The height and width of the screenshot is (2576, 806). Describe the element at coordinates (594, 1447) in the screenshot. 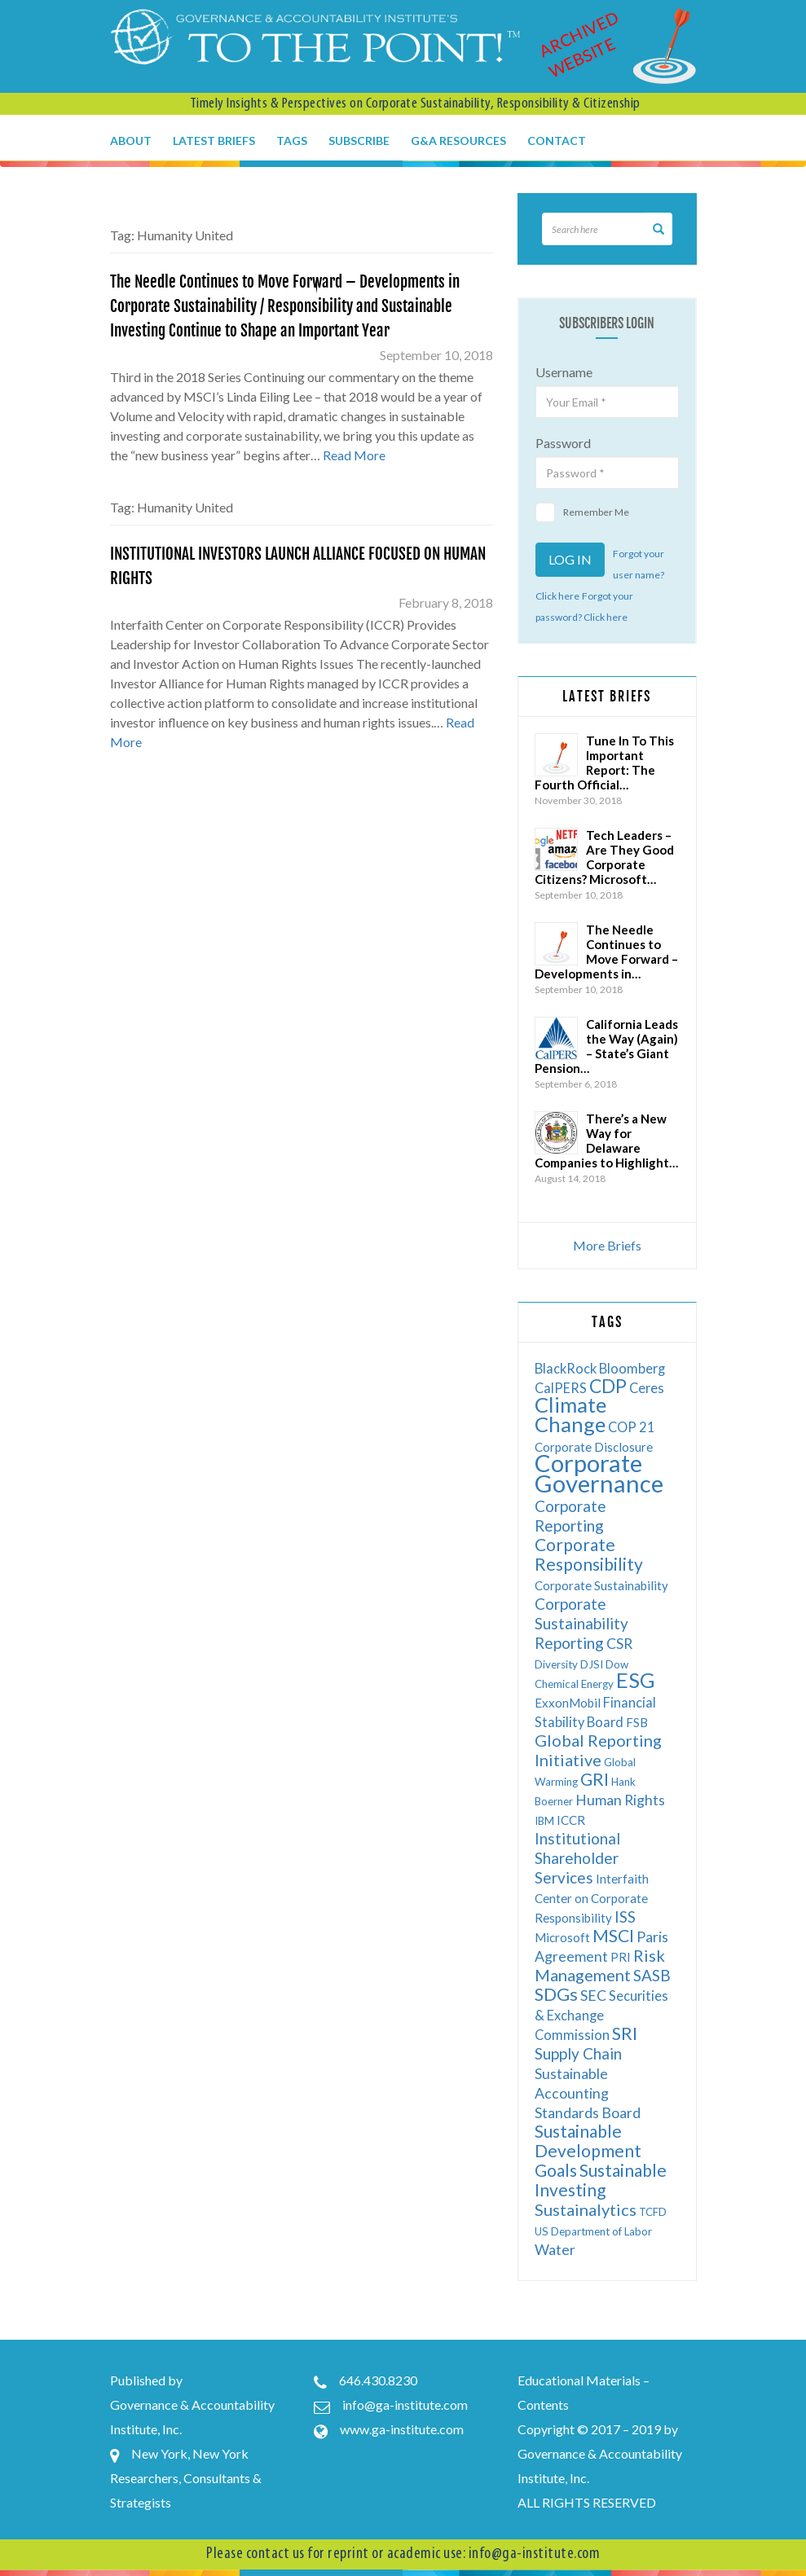

I see `Corporate Disclosure [Corporate Disclosure (6 items)]` at that location.